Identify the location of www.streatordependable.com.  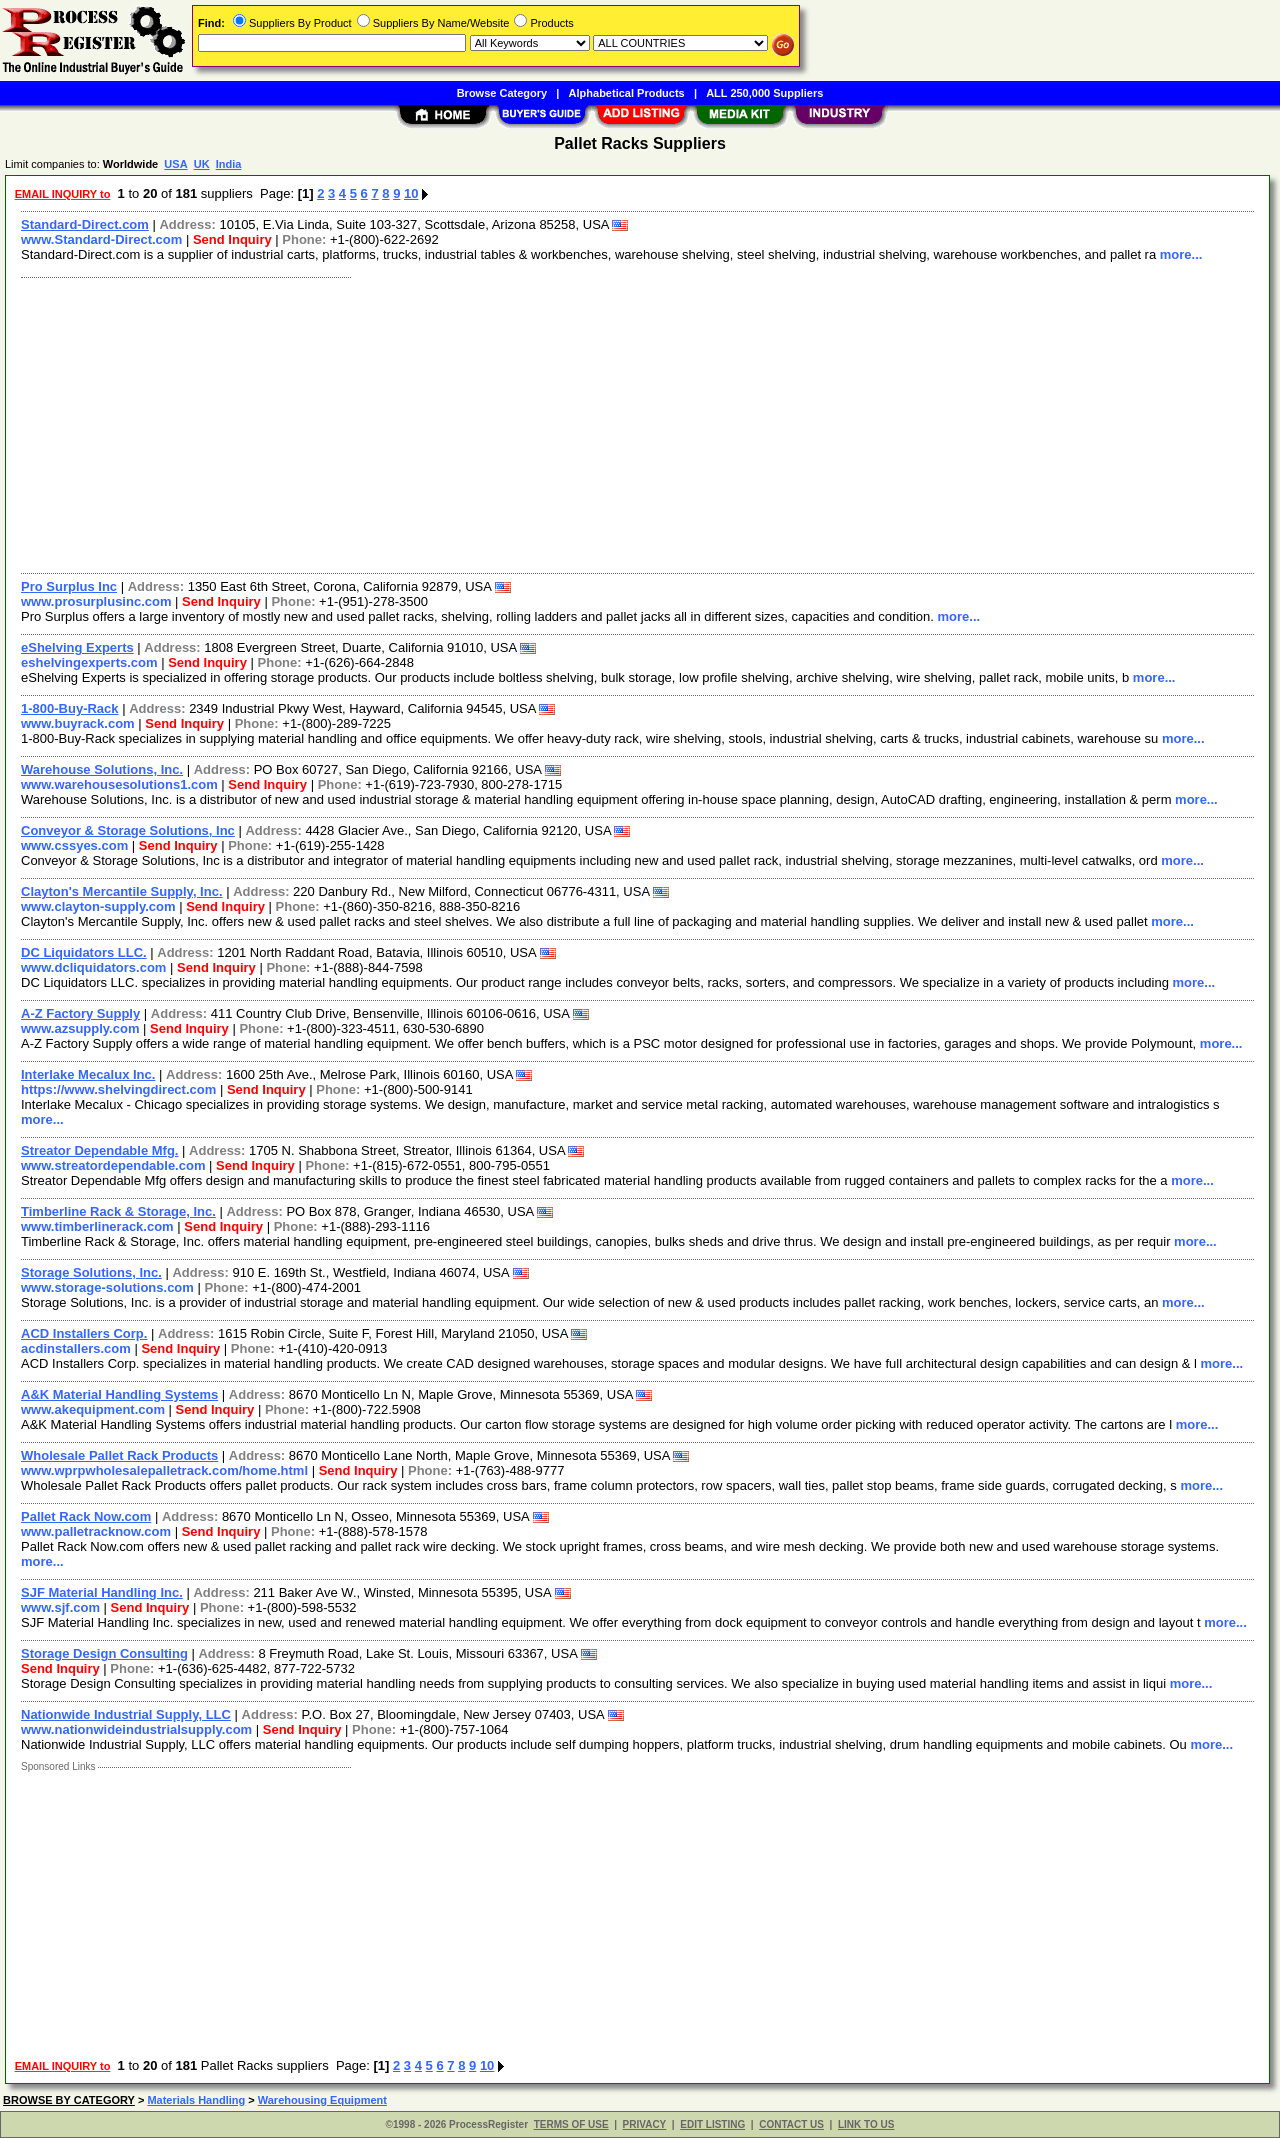
(113, 1165).